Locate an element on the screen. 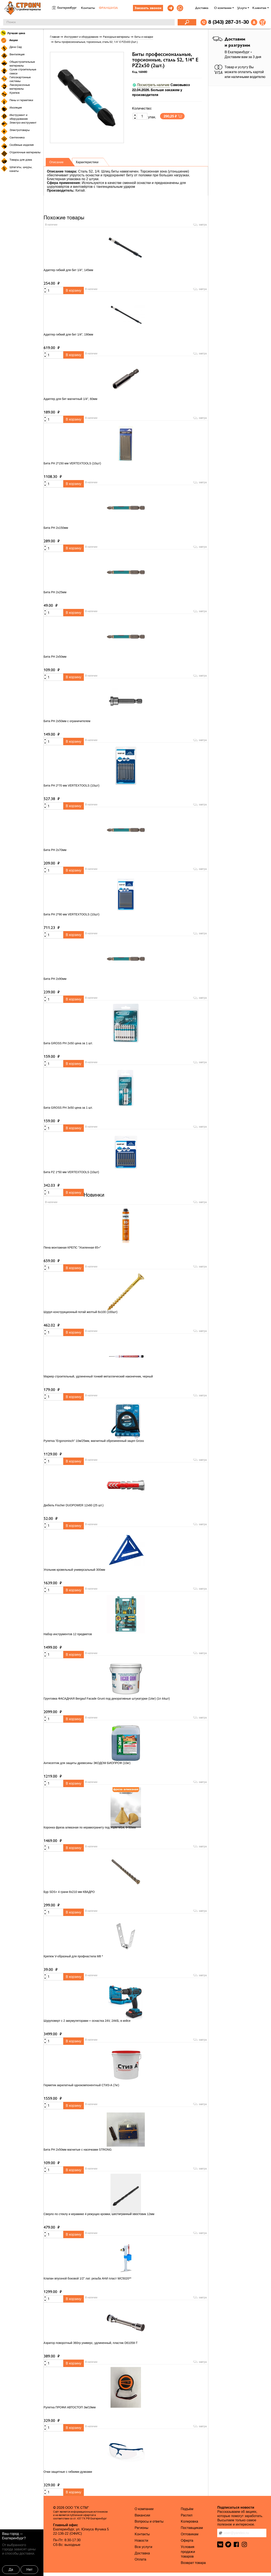  Поставщикам is located at coordinates (192, 2531).